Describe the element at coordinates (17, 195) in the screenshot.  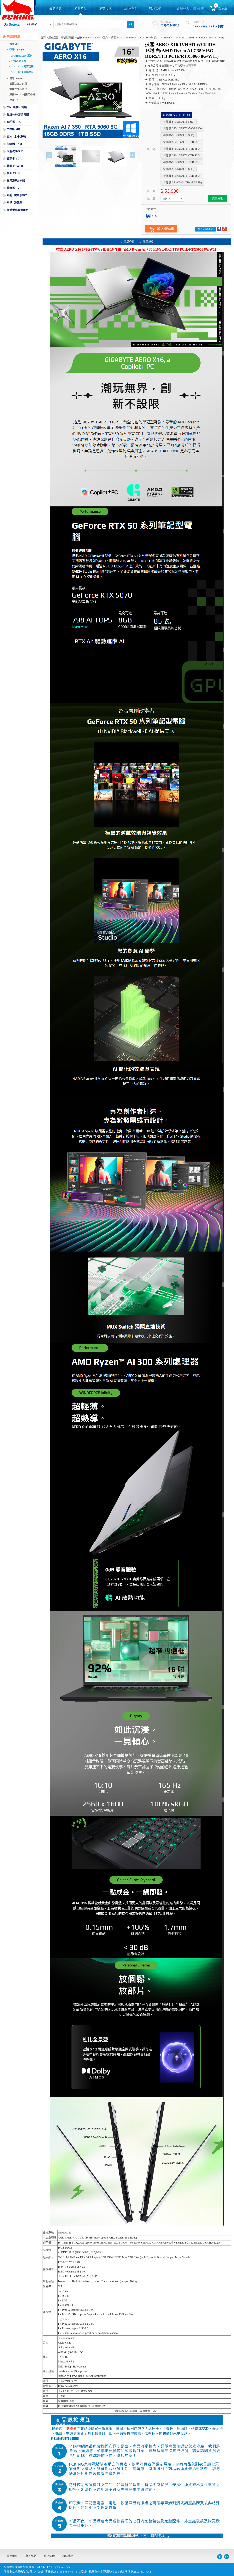
I see `鍵盤 | 鍵鼠 | 搖桿` at that location.